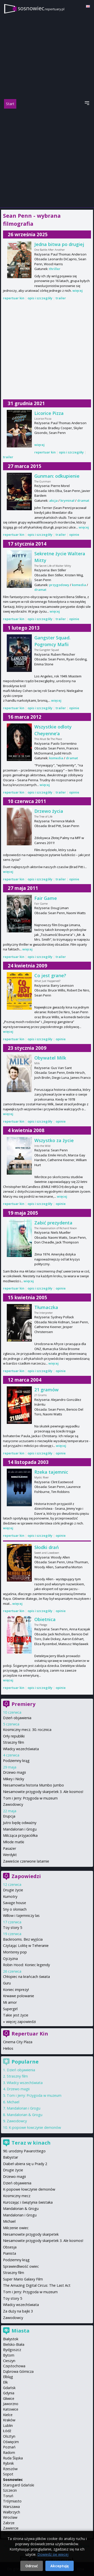 Image resolution: width=94 pixels, height=2576 pixels. What do you see at coordinates (9, 2360) in the screenshot?
I see `Cieszyn` at bounding box center [9, 2360].